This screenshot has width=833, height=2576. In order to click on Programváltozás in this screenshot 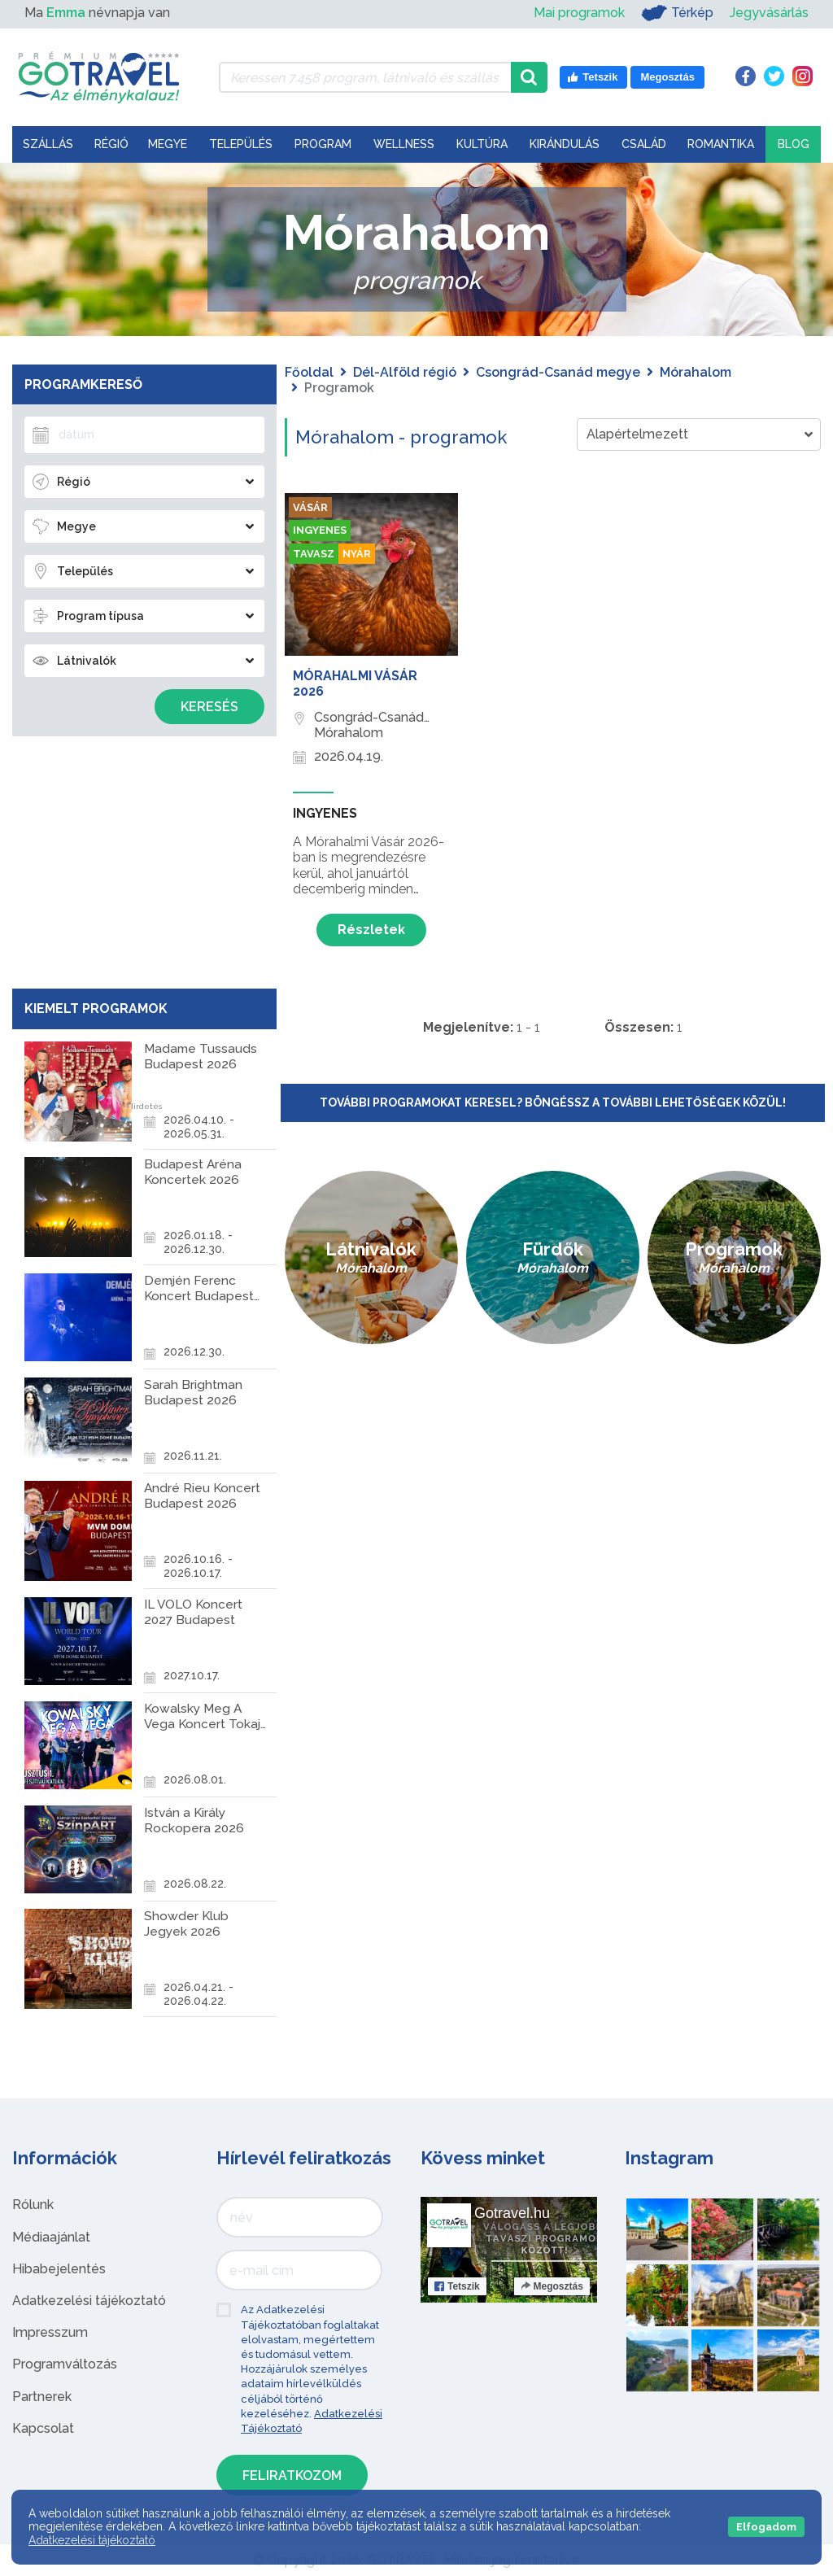, I will do `click(64, 2364)`.